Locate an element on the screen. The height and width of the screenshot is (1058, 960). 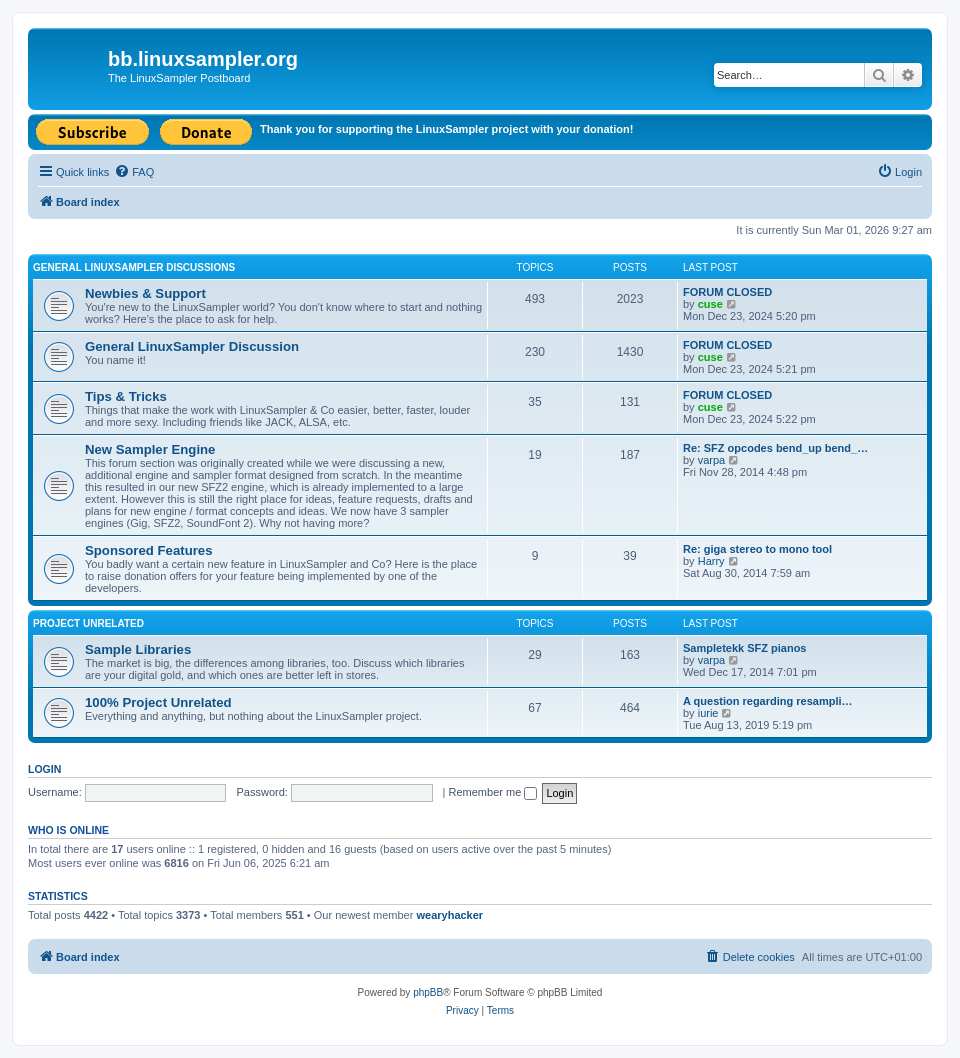
iurie is located at coordinates (708, 713).